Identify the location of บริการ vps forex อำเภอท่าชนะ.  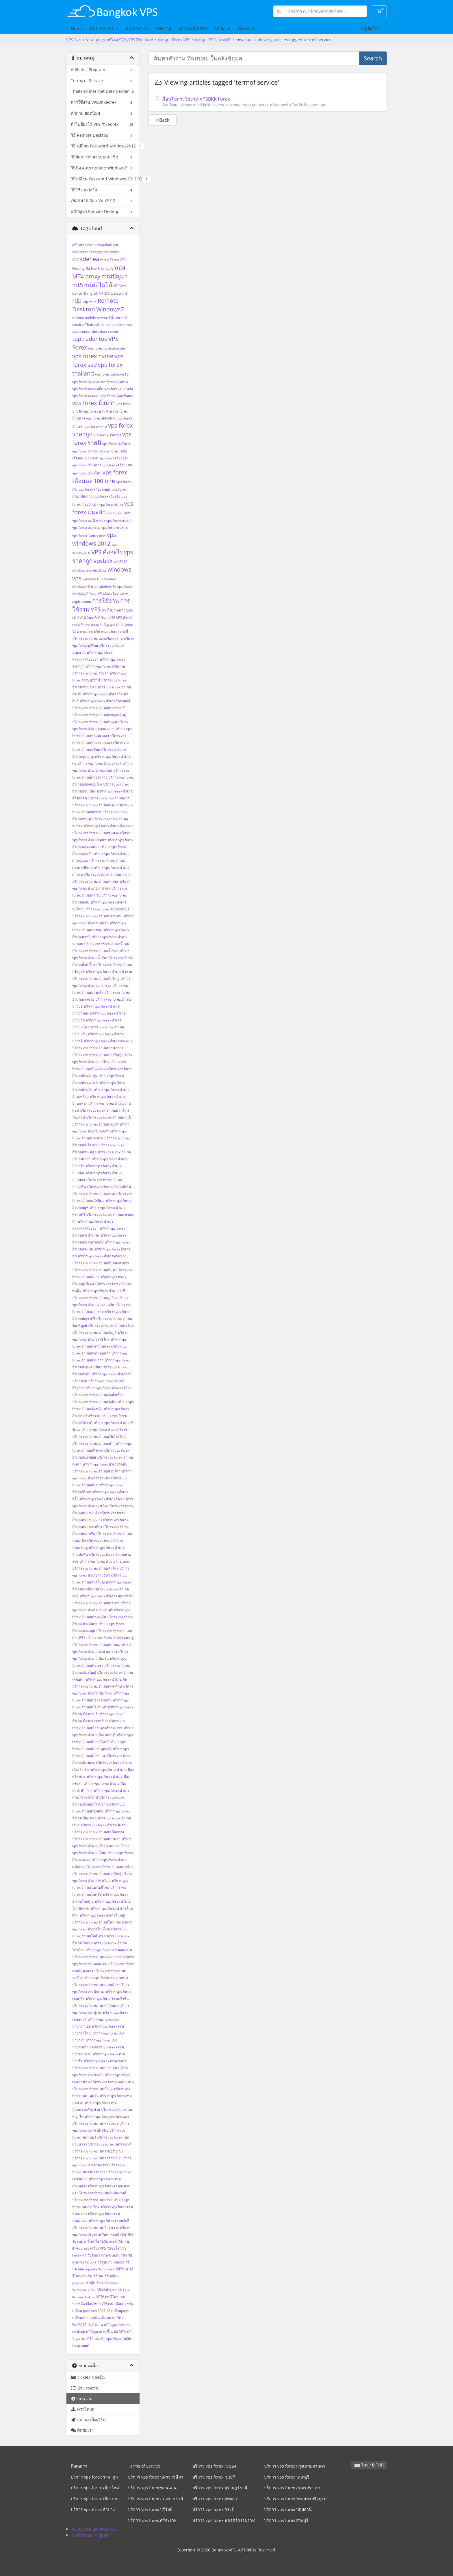
(95, 881).